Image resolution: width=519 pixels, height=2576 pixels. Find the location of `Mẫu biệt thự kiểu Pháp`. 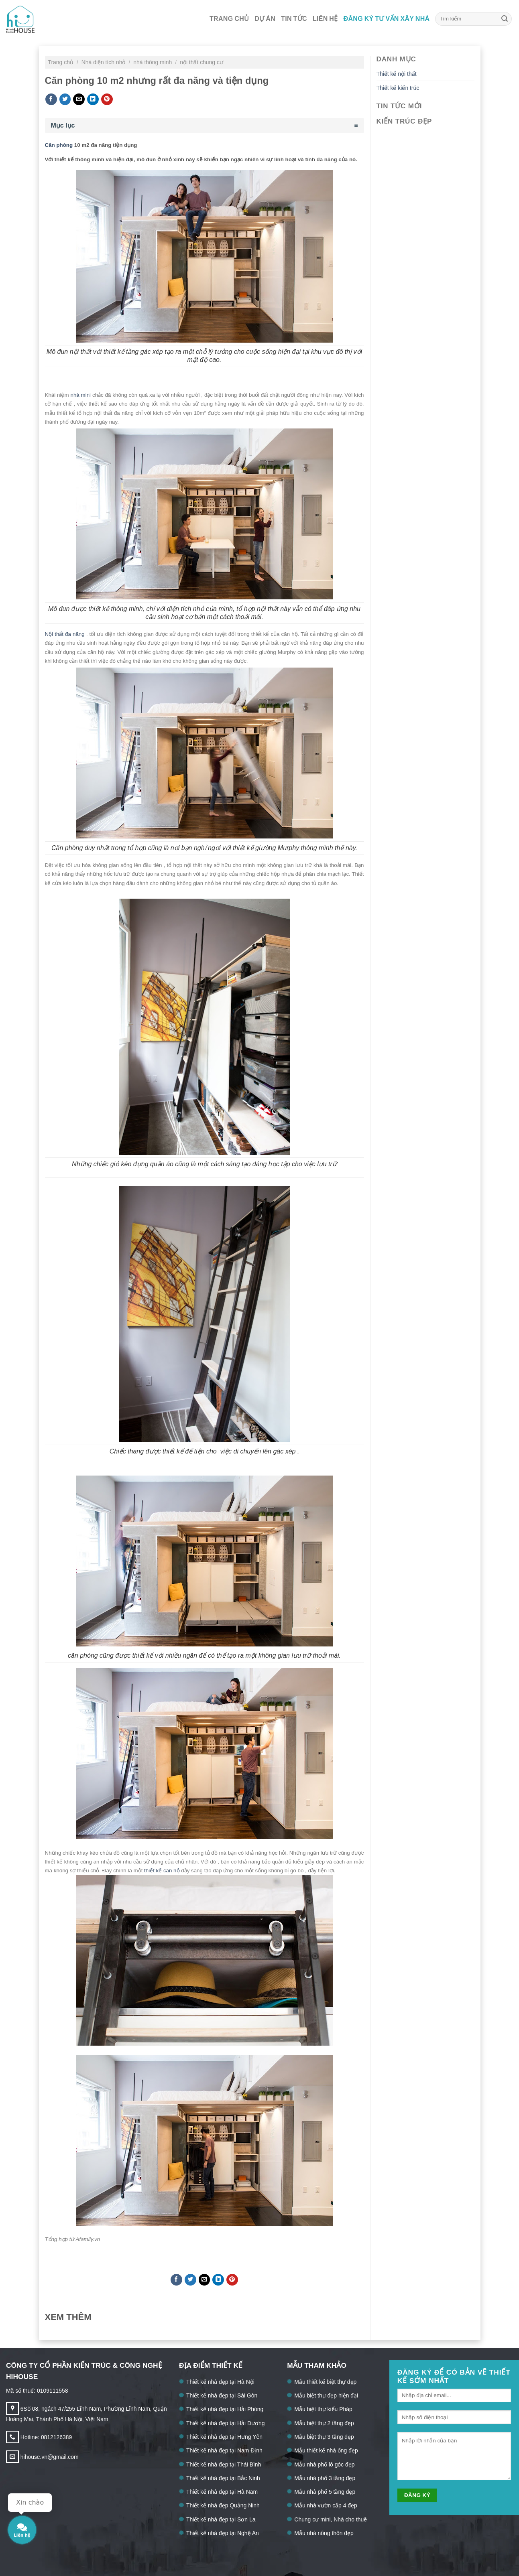

Mẫu biệt thự kiểu Pháp is located at coordinates (323, 2409).